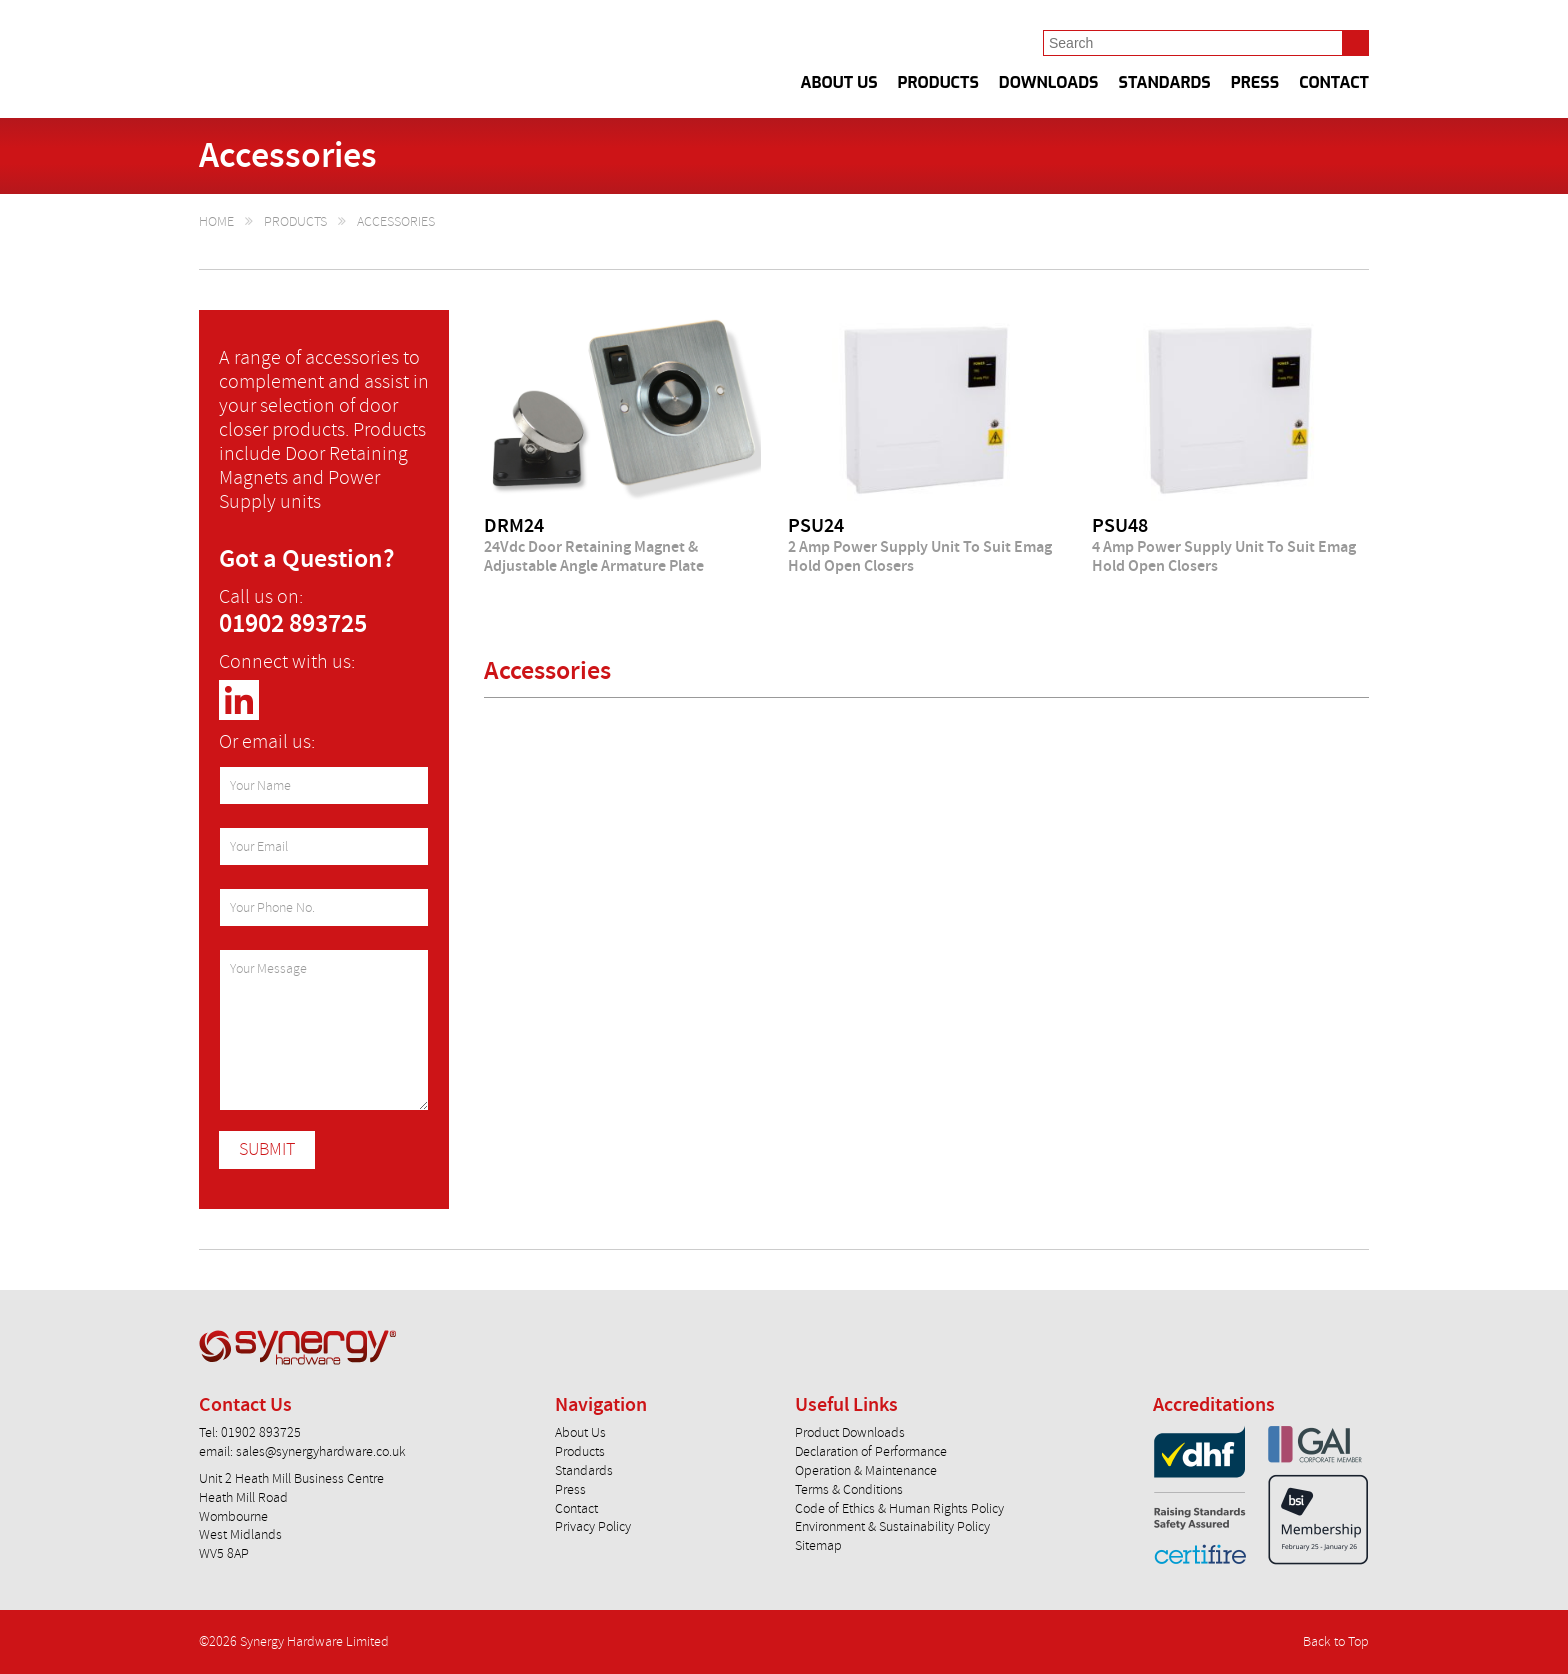 Image resolution: width=1568 pixels, height=1674 pixels. I want to click on Privacy Policy, so click(593, 1526).